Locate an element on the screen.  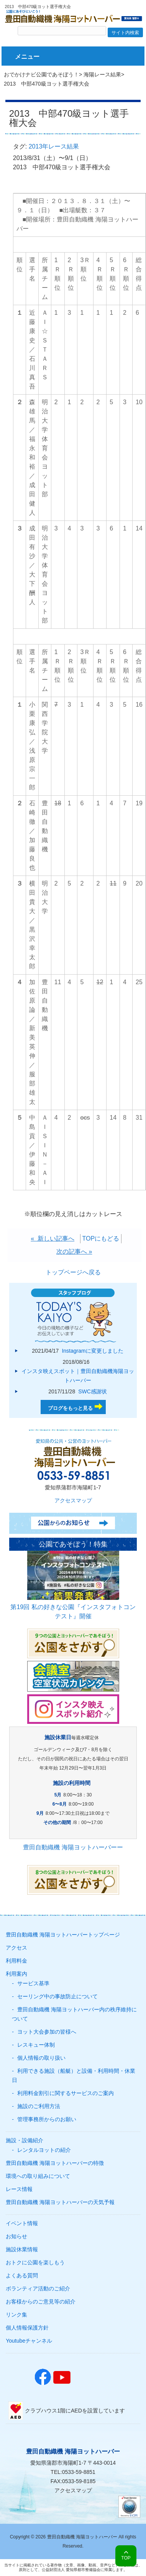
« 新しい記事へ is located at coordinates (52, 1238).